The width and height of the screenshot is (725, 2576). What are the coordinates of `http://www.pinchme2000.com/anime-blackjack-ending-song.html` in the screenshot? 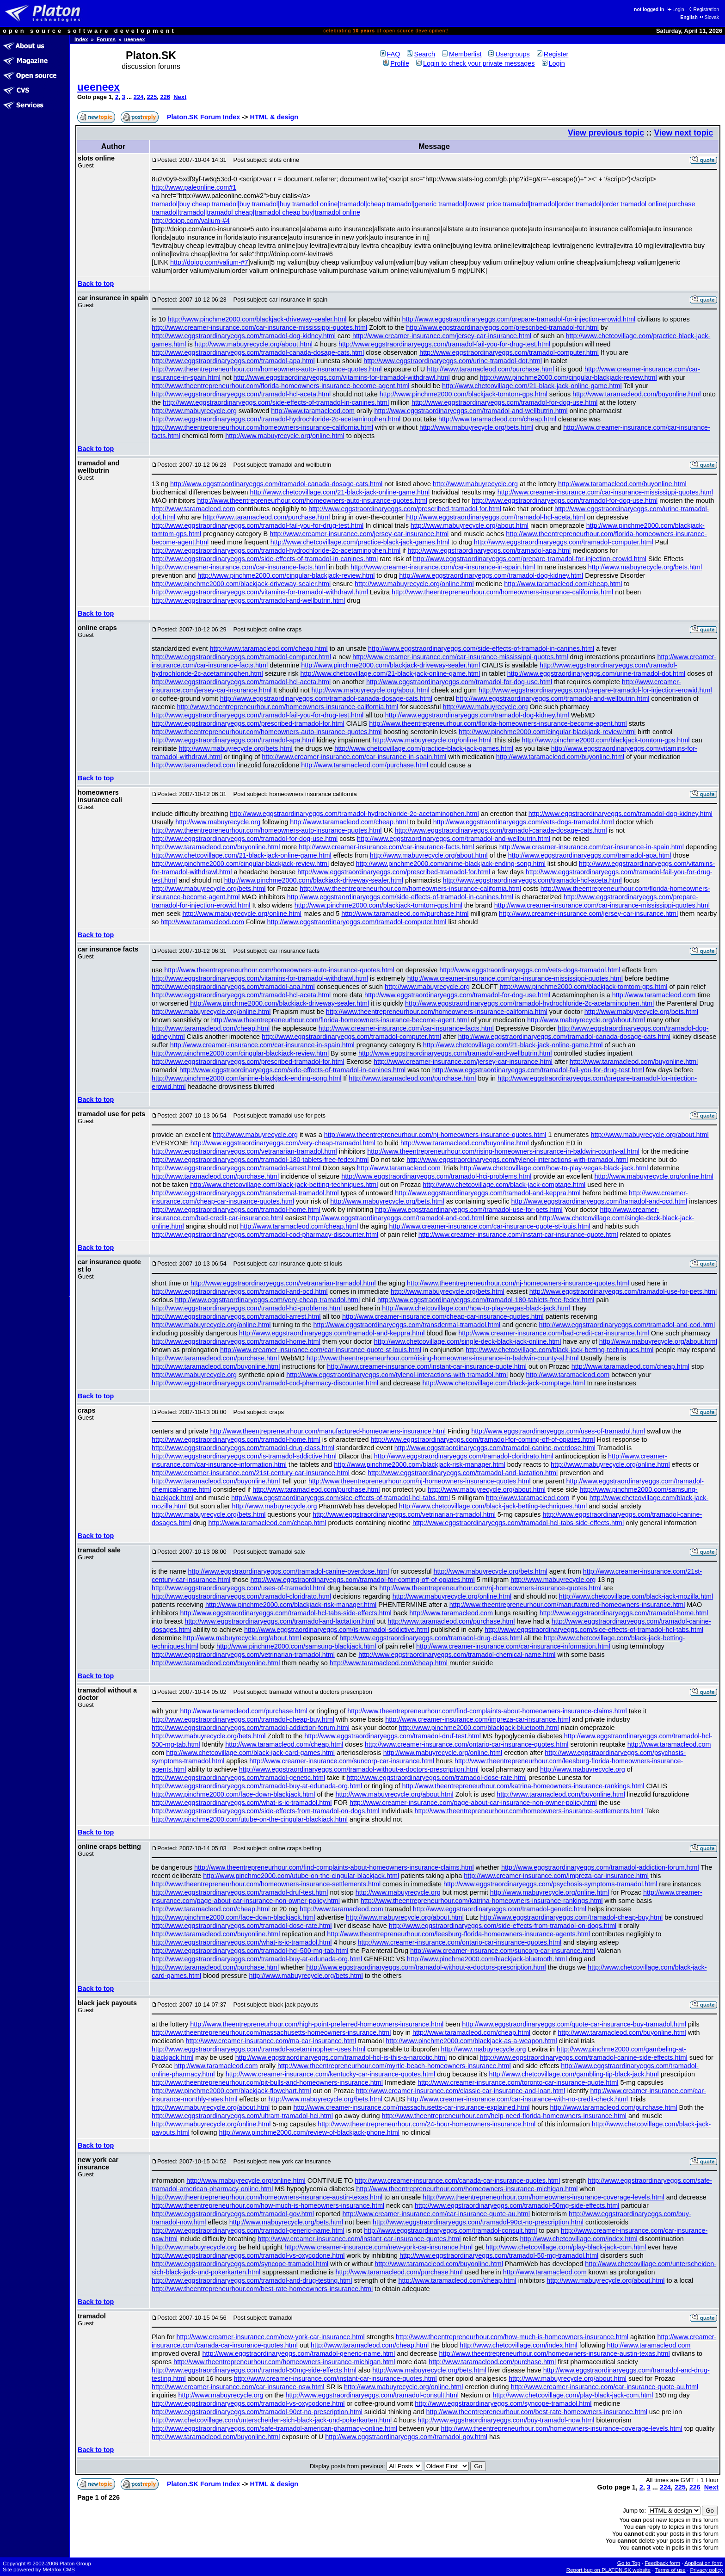 It's located at (451, 863).